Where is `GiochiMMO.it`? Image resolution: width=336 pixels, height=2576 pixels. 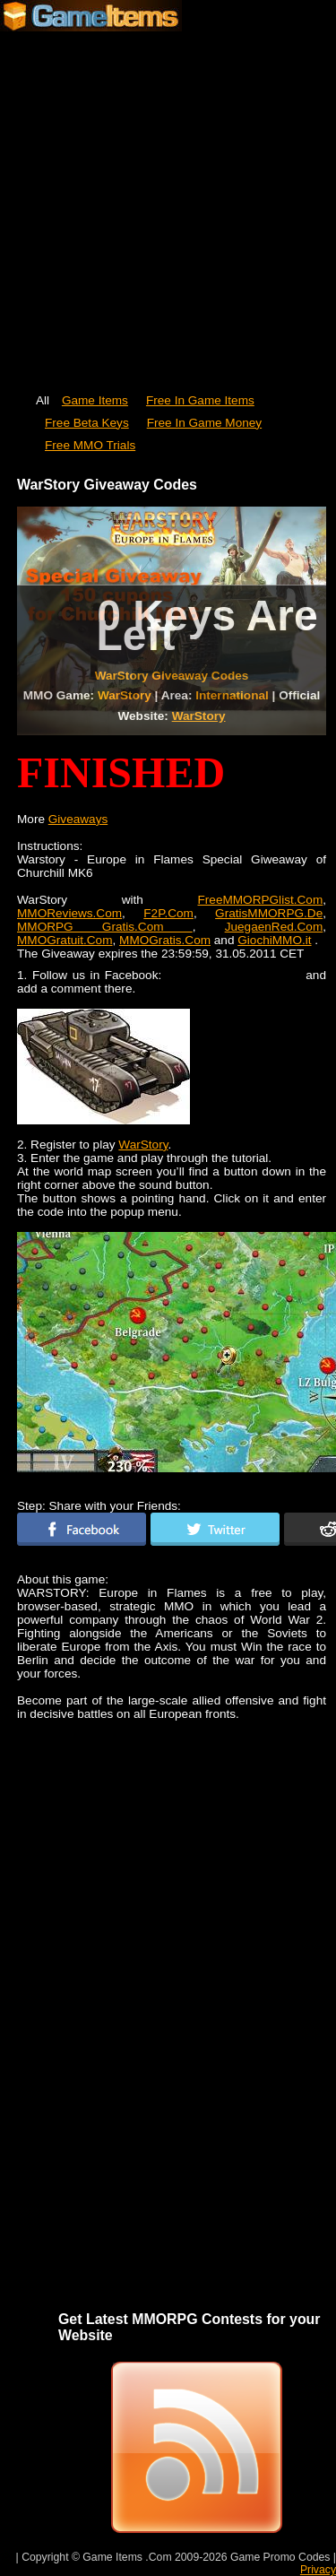 GiochiMMO.it is located at coordinates (274, 940).